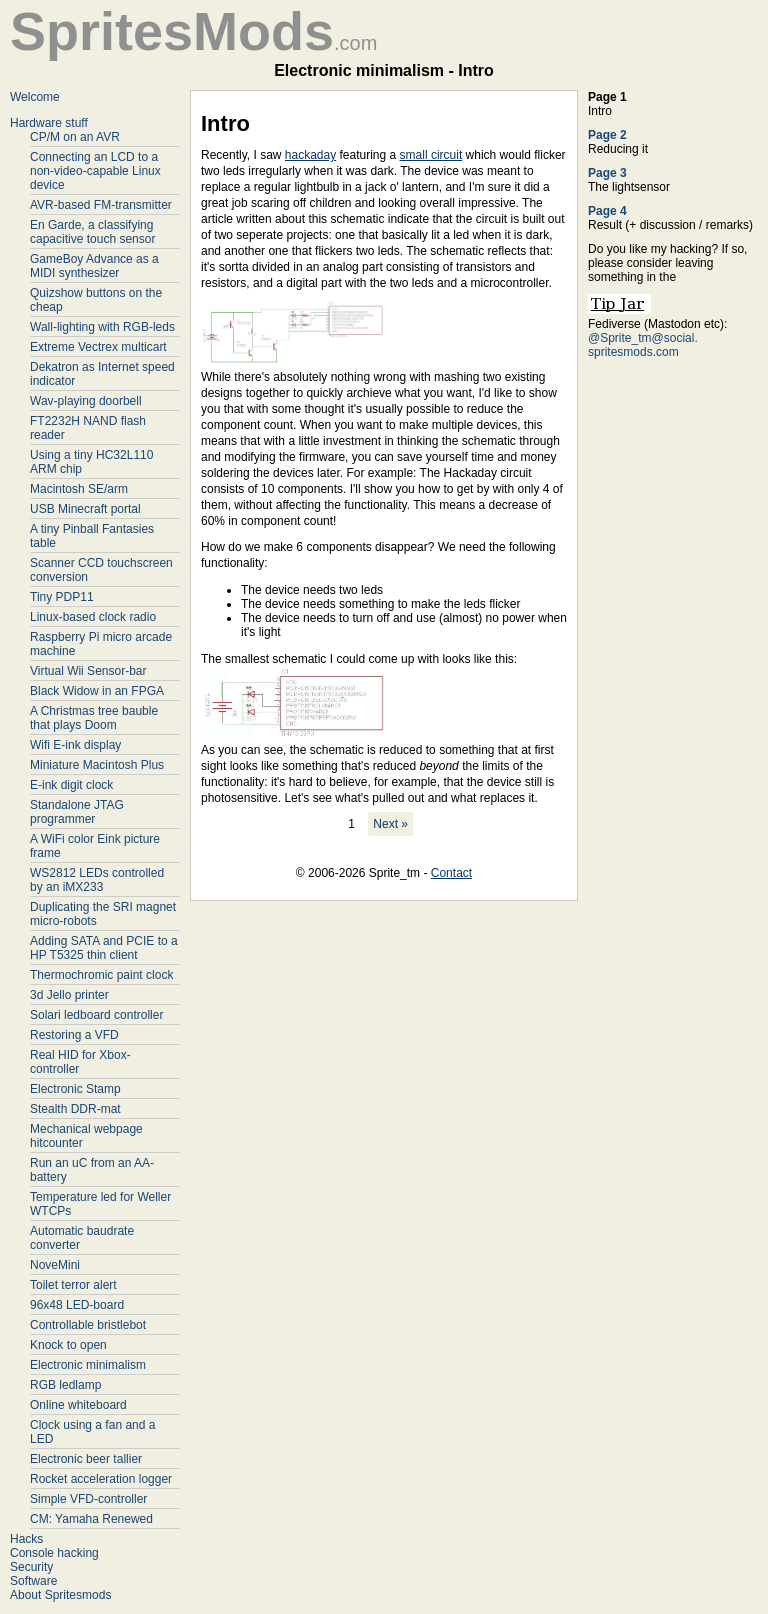 The height and width of the screenshot is (1614, 768). I want to click on USB Minecraft portal, so click(85, 509).